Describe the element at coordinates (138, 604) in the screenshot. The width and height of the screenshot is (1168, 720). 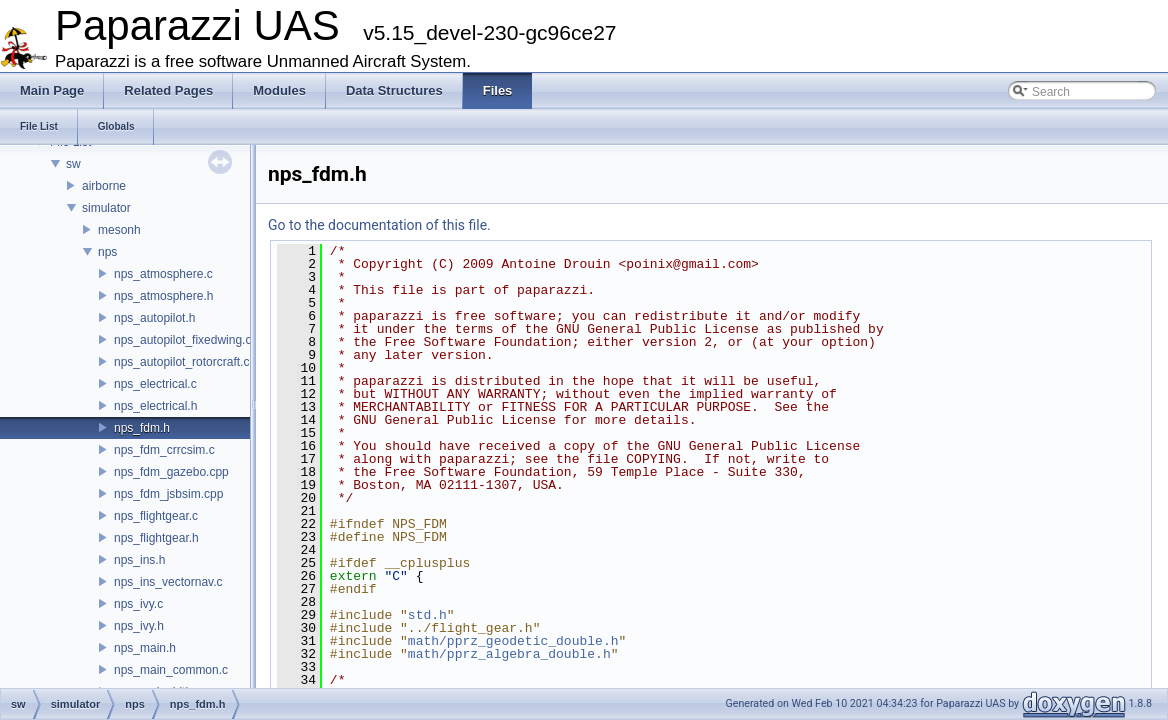
I see `nps_ivy.c` at that location.